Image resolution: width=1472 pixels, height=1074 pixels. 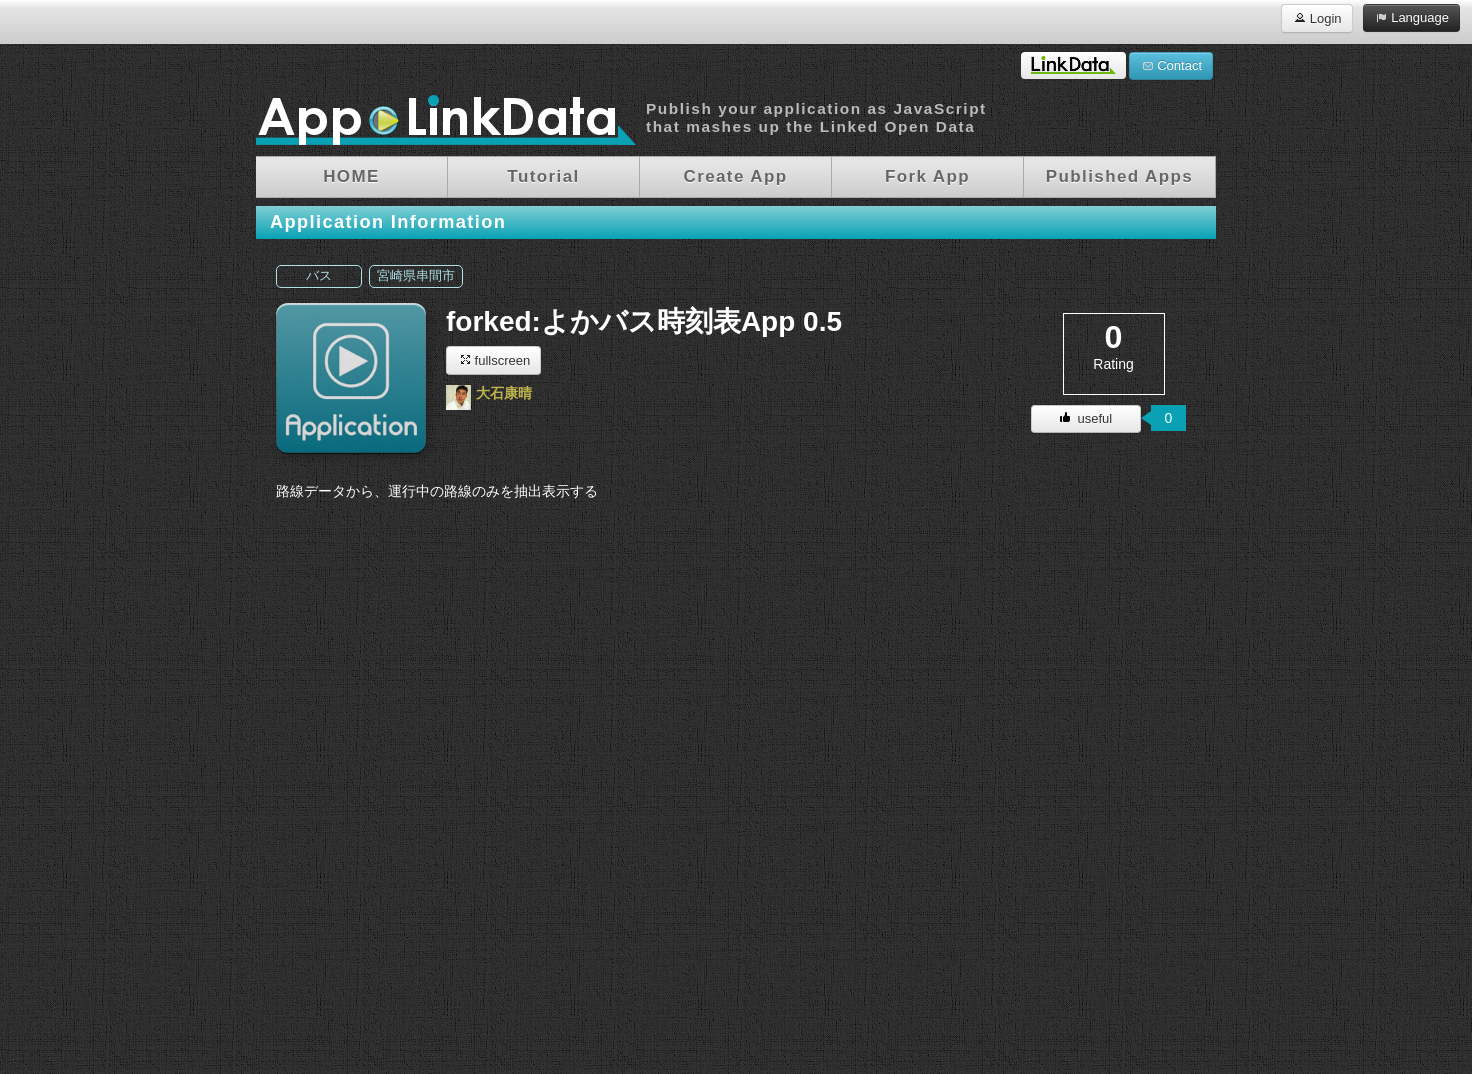 I want to click on バス, so click(x=319, y=276).